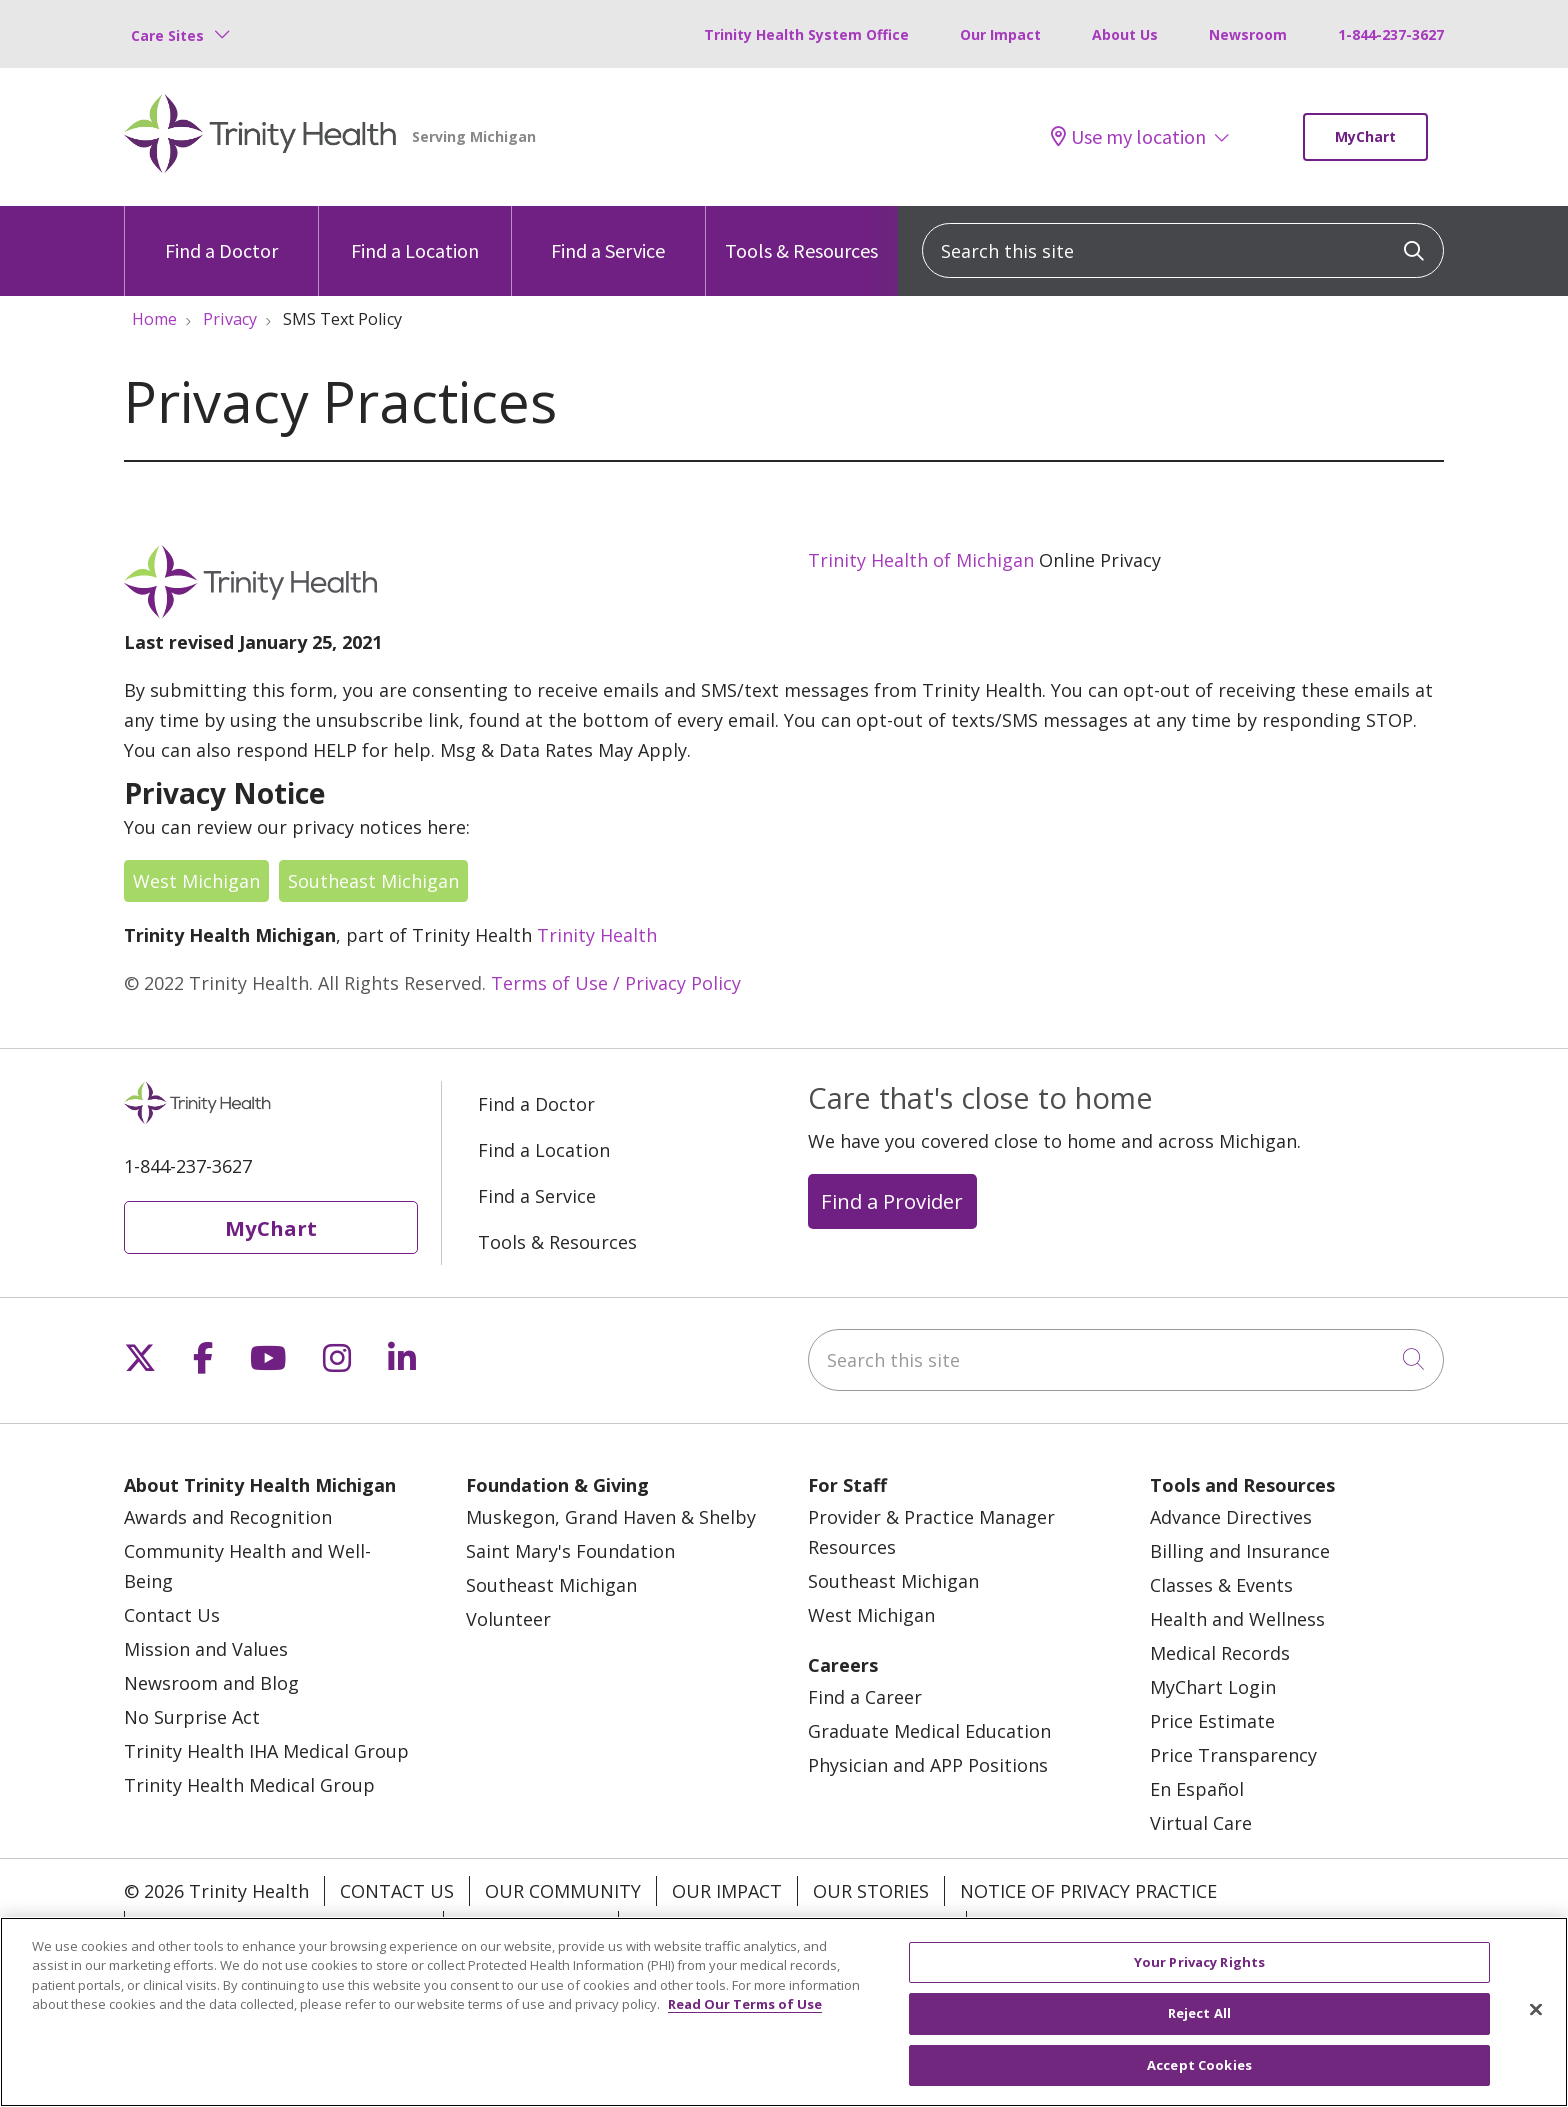 The image size is (1568, 2107). I want to click on Virtual Care, so click(1201, 1823).